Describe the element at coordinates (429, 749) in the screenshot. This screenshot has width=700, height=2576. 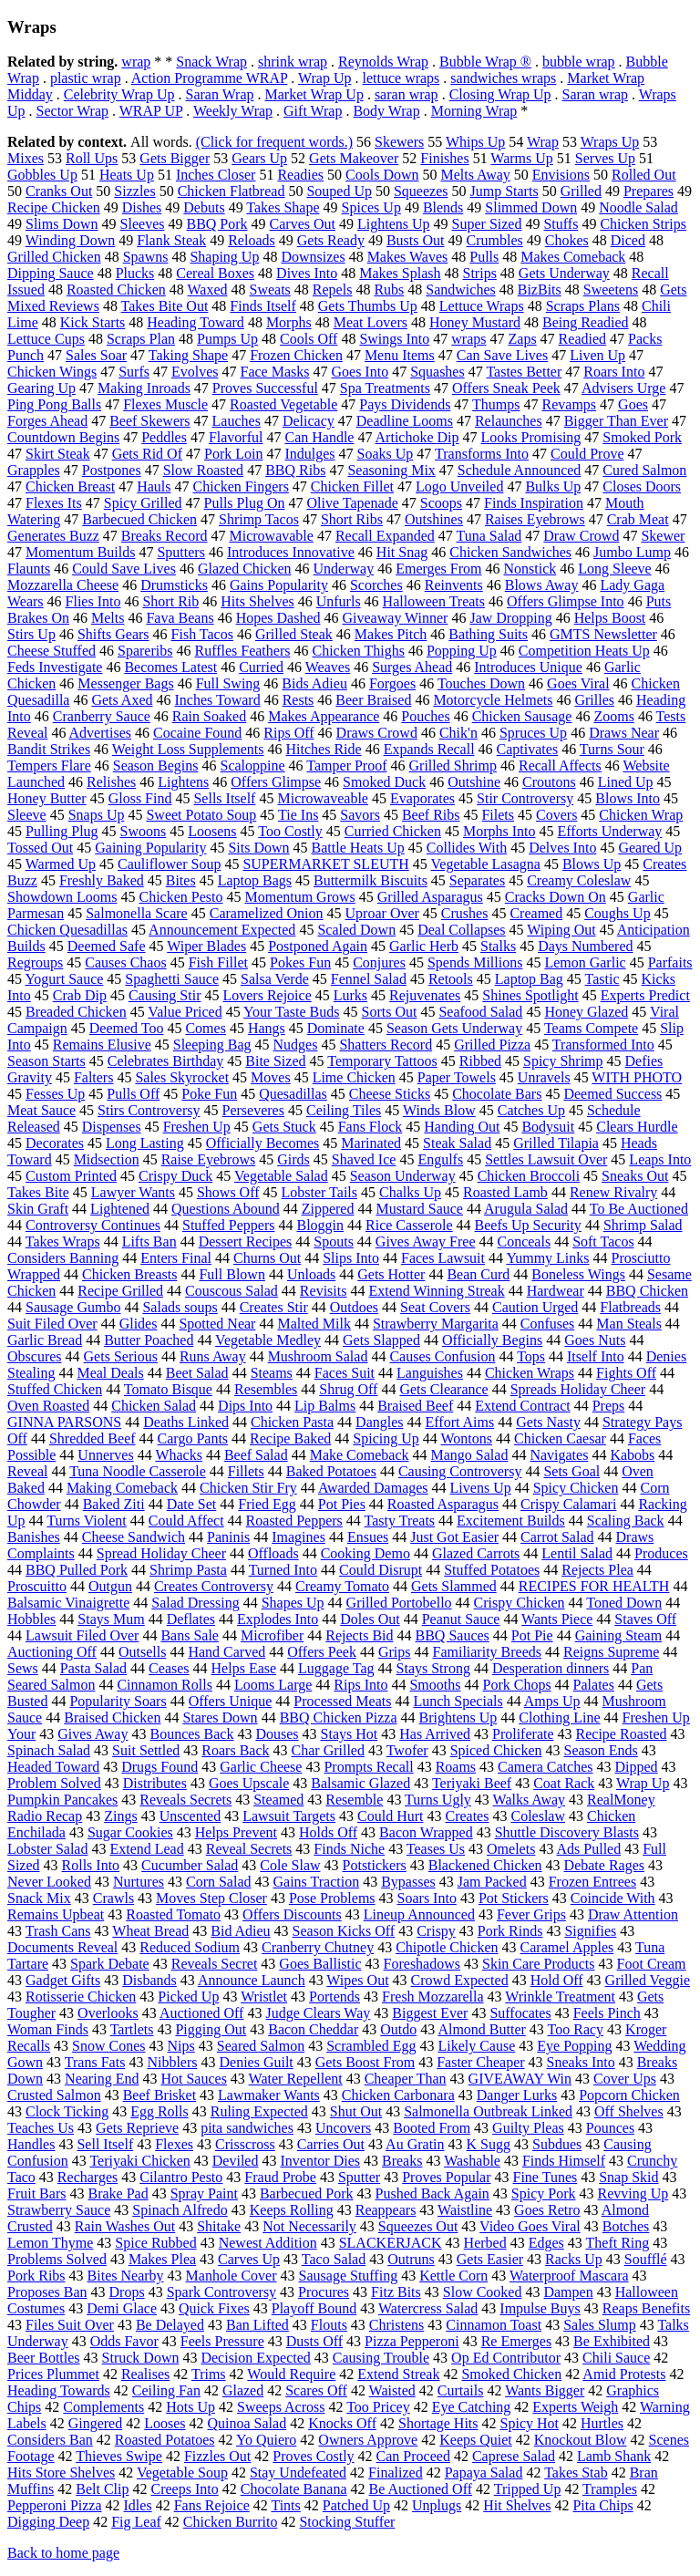
I see `Expands Recall` at that location.